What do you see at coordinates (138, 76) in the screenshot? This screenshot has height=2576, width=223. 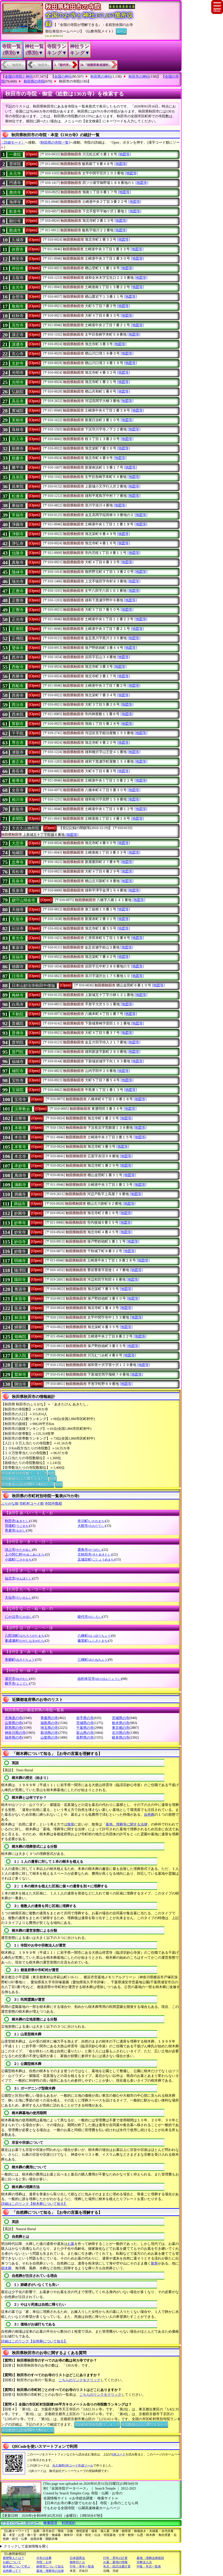 I see `秋田市の神社` at bounding box center [138, 76].